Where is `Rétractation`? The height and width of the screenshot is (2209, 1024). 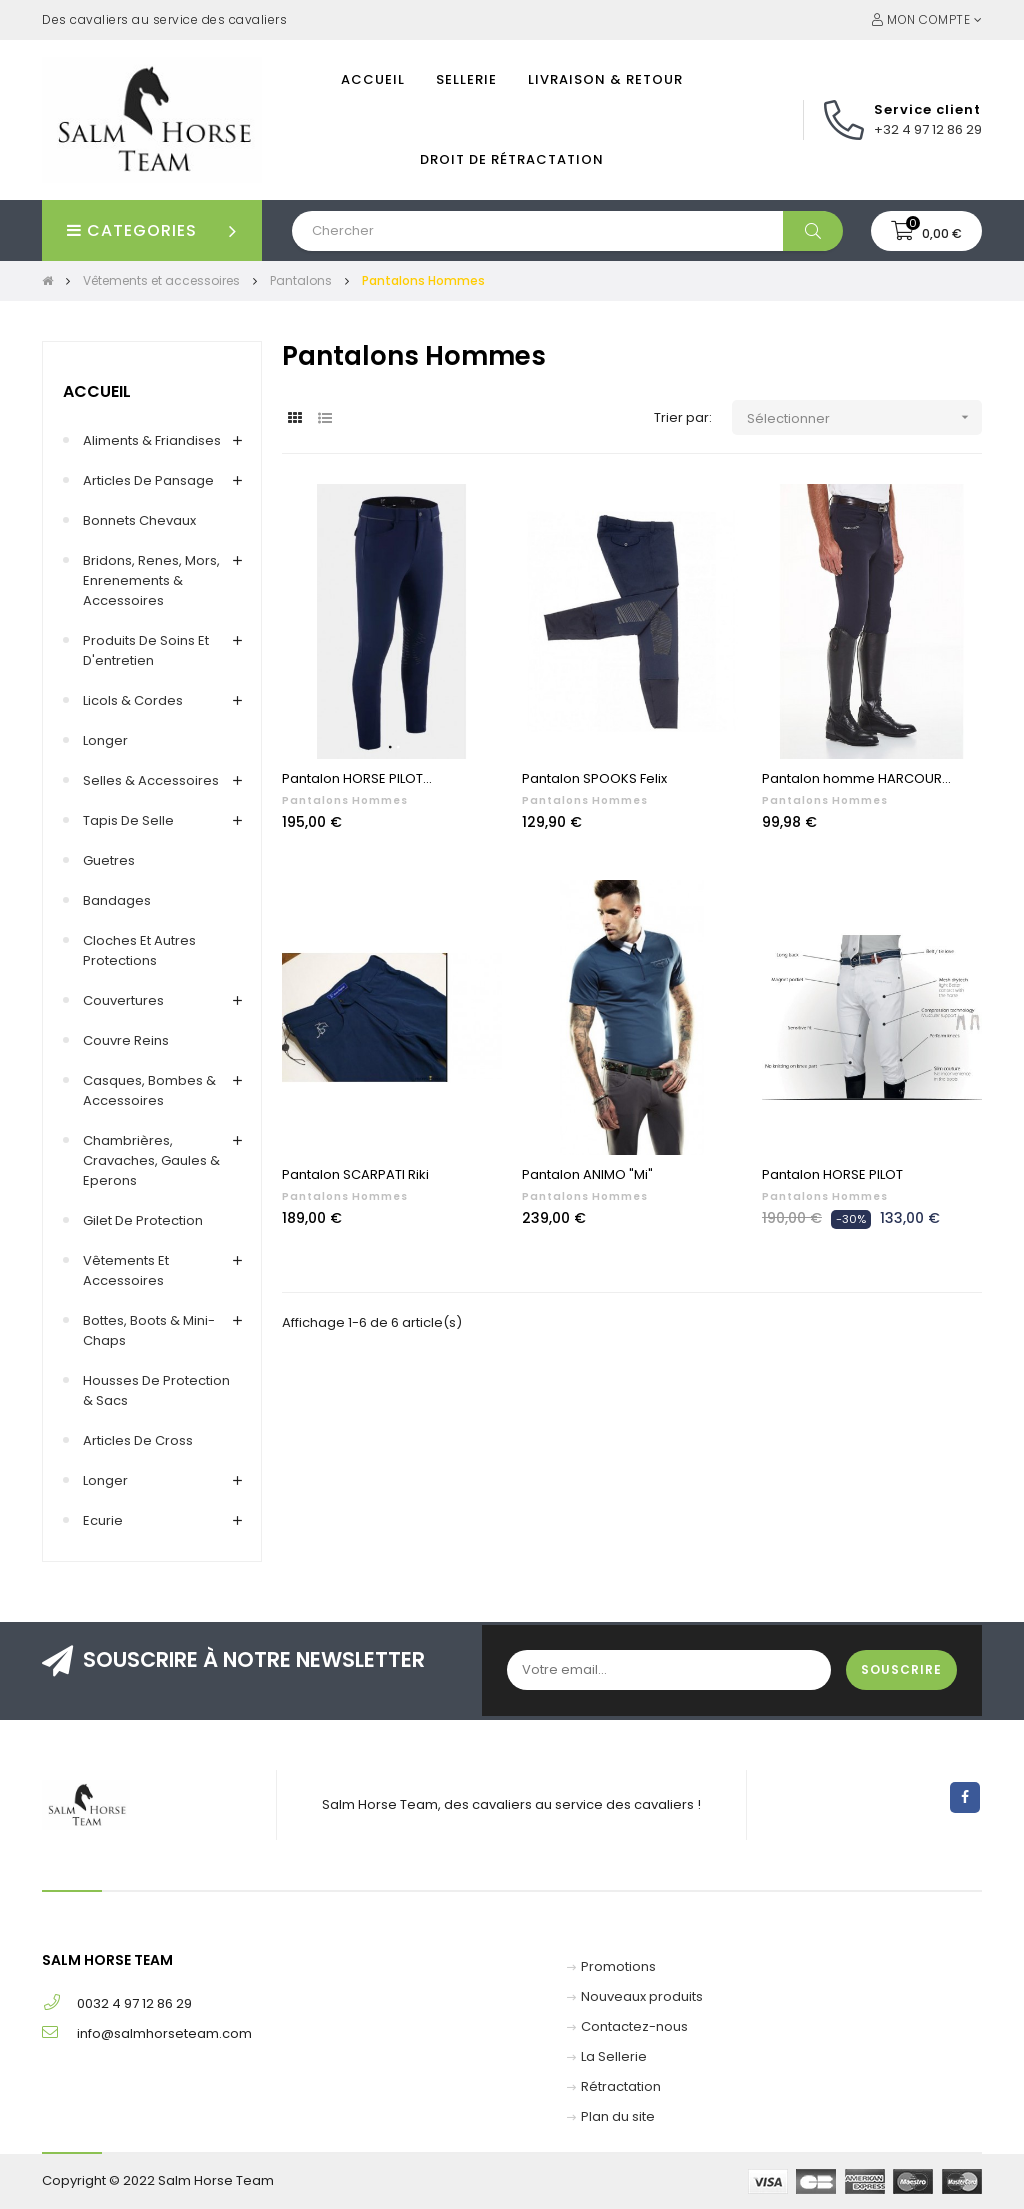
Rétractation is located at coordinates (621, 2086).